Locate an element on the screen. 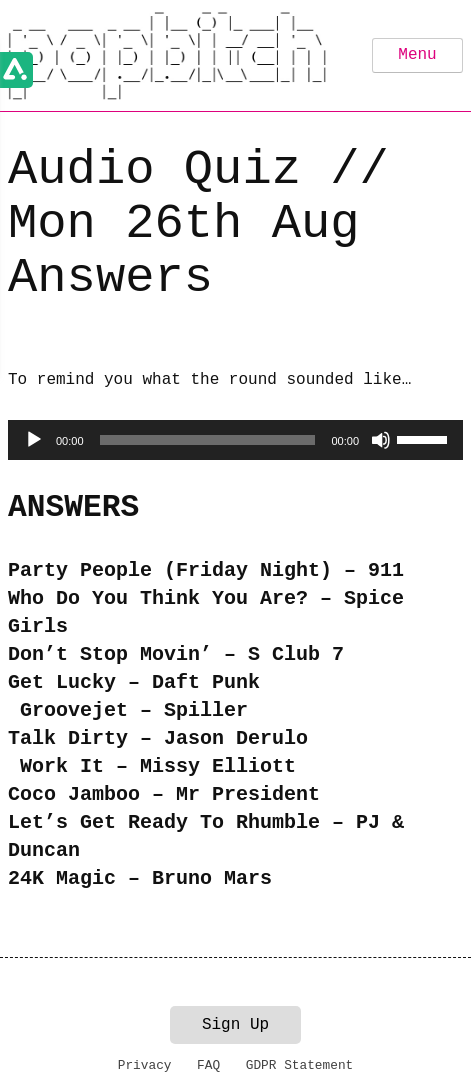 The image size is (471, 1088). FAQ is located at coordinates (208, 1065).